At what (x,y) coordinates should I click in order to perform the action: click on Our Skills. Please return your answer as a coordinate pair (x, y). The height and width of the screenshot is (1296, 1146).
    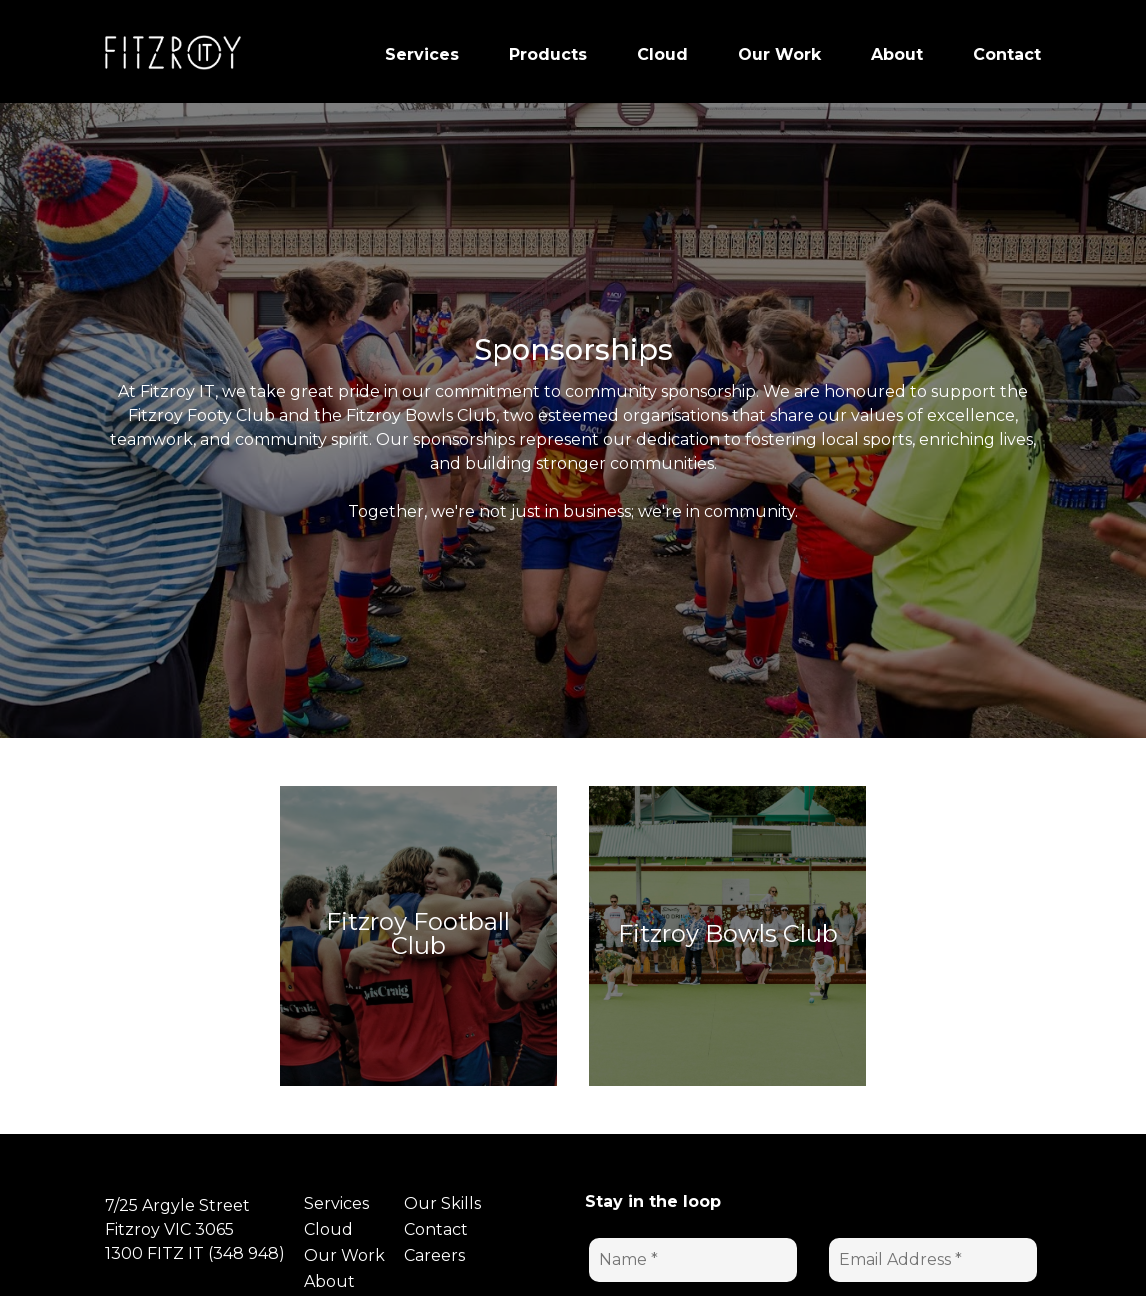
    Looking at the image, I should click on (442, 1203).